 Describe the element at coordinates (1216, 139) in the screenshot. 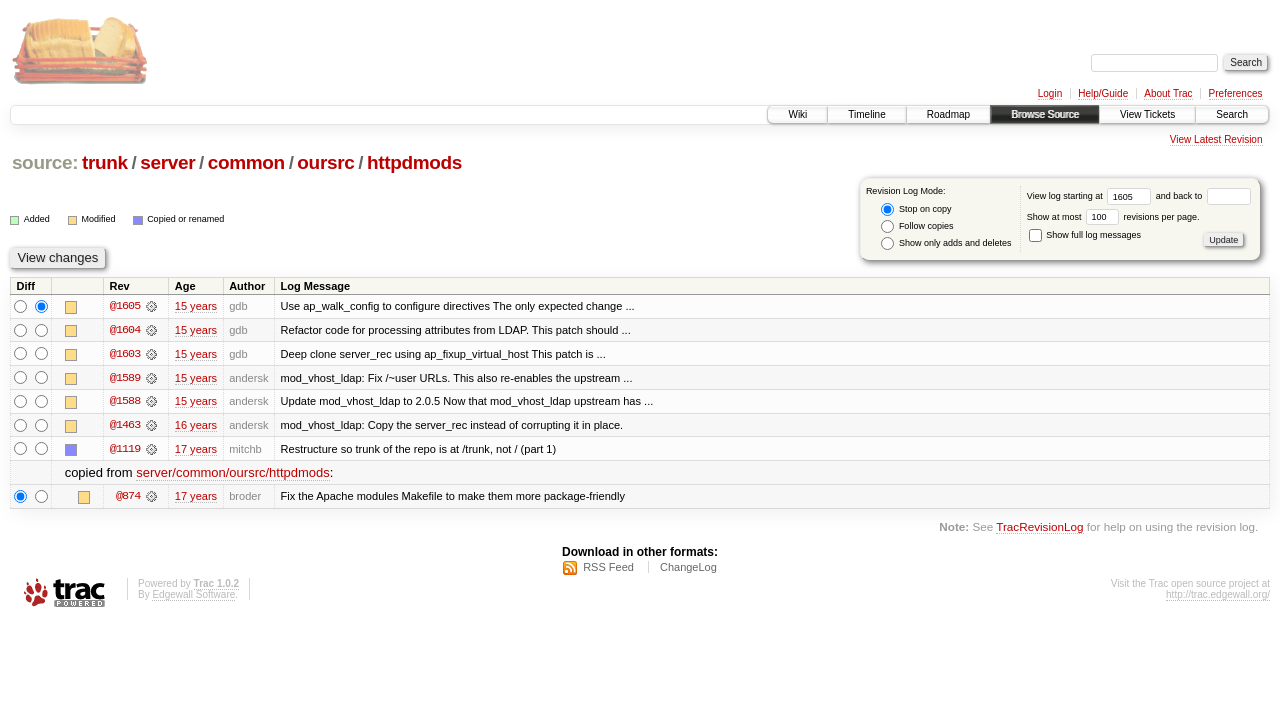

I see `View Latest Revision` at that location.